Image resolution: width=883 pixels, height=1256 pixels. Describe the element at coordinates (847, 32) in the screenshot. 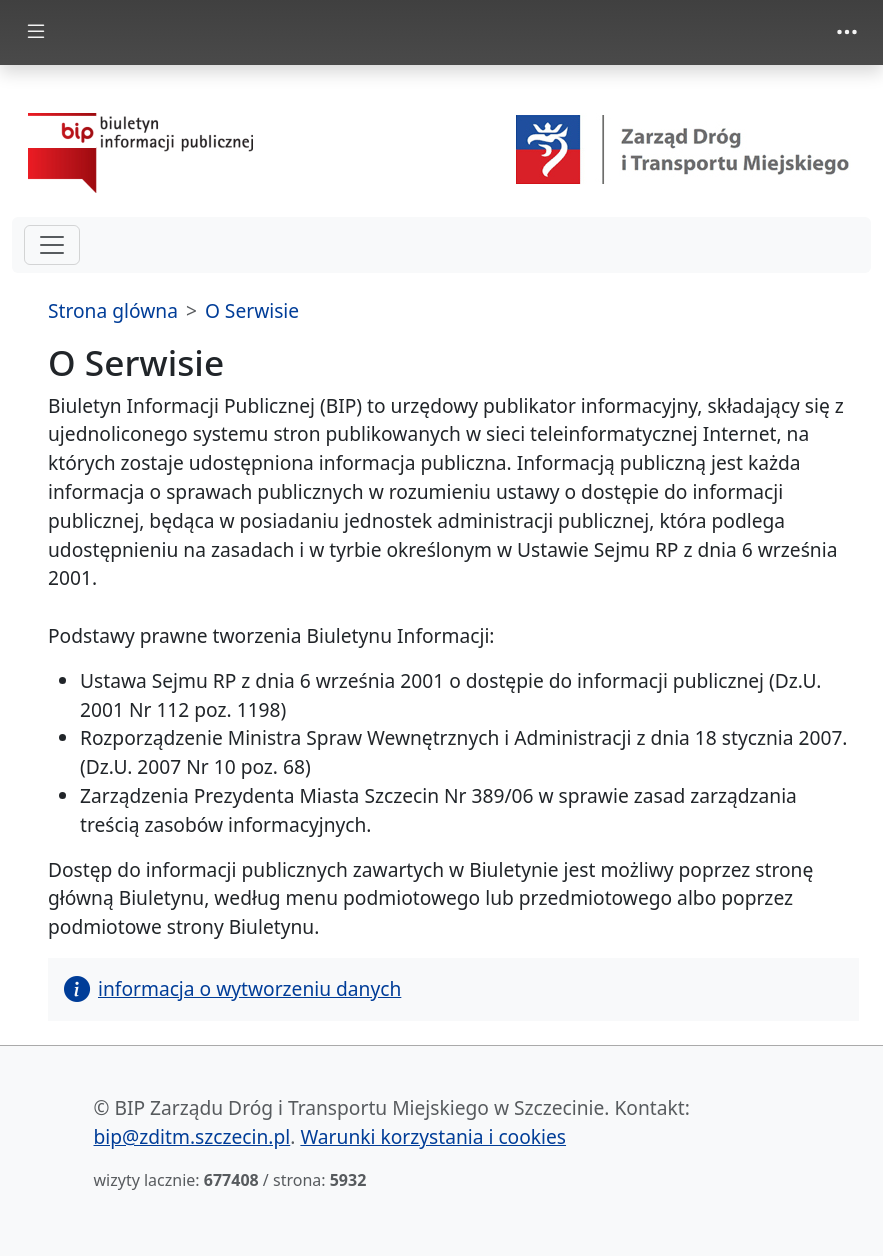

I see `[Toggle navigation]` at that location.